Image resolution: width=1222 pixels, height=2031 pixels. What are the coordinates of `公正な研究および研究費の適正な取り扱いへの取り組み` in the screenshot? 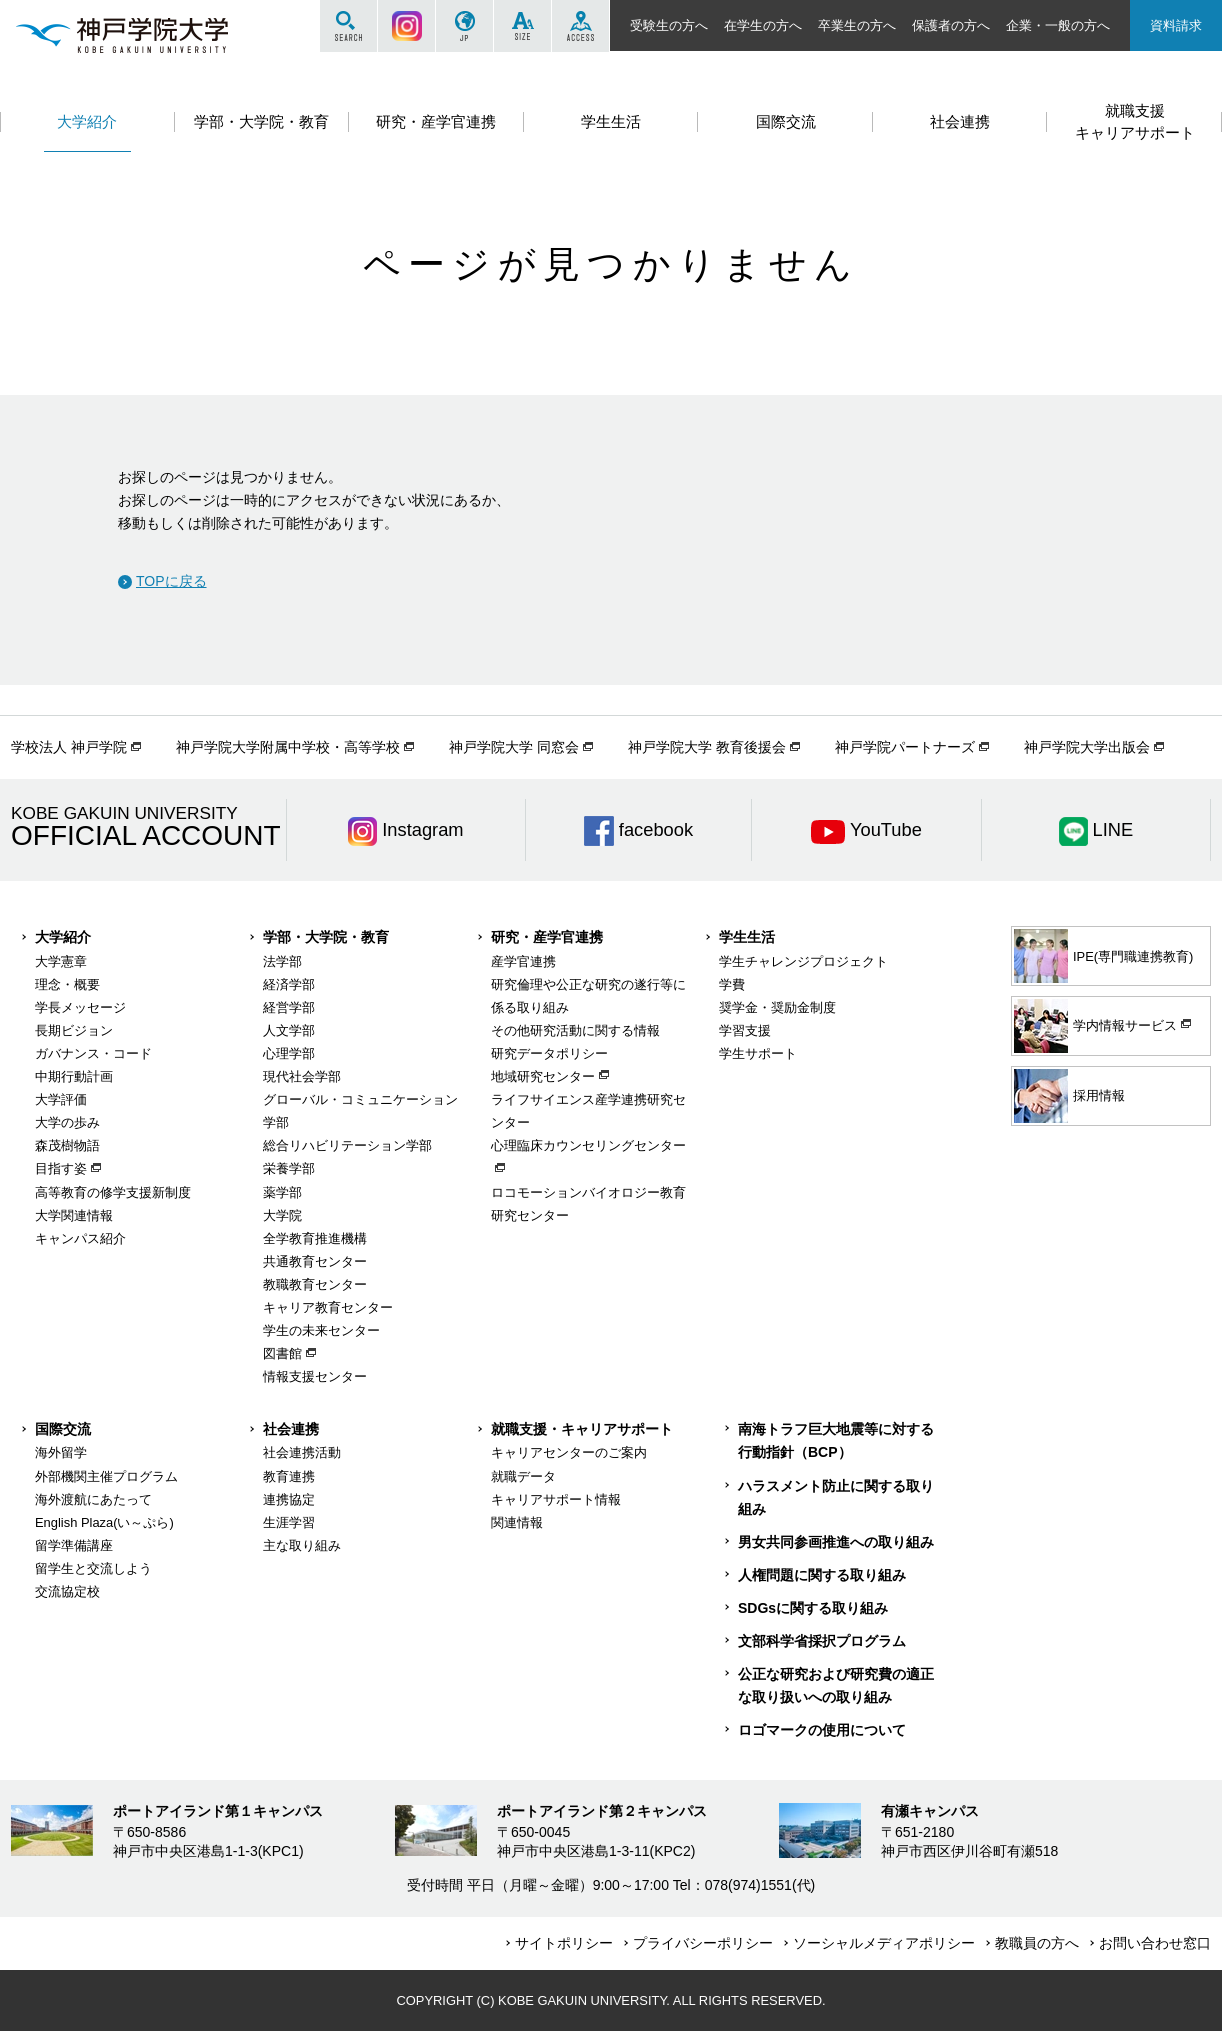 It's located at (836, 1685).